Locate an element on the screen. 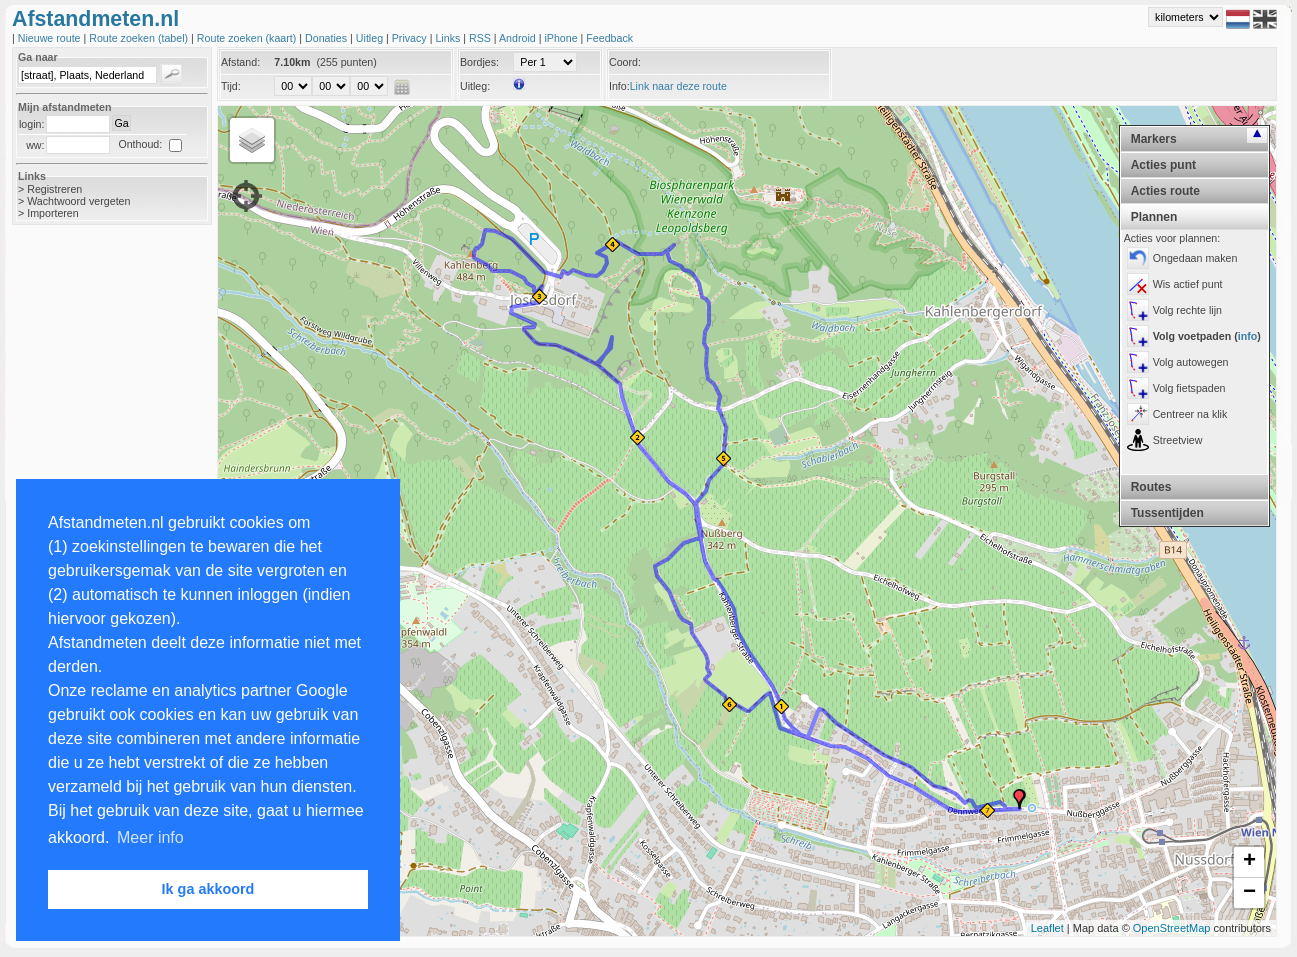 This screenshot has height=957, width=1297. Nieuwe route is located at coordinates (51, 38).